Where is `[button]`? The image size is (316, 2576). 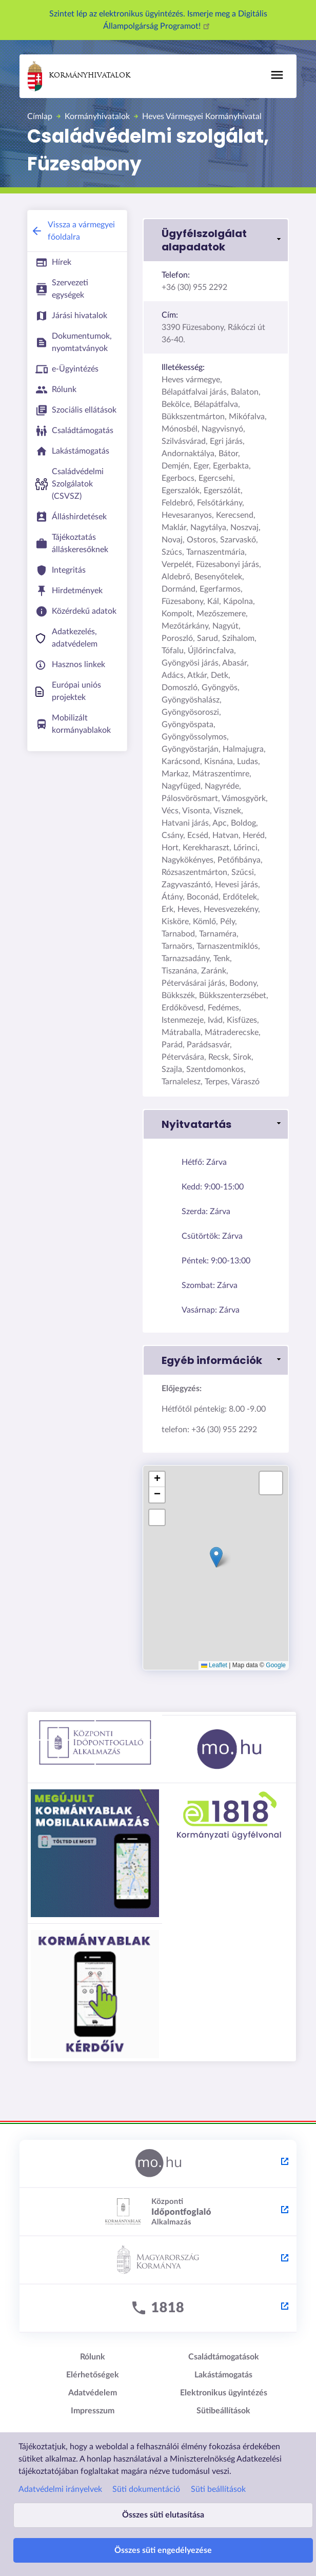
[button] is located at coordinates (216, 240).